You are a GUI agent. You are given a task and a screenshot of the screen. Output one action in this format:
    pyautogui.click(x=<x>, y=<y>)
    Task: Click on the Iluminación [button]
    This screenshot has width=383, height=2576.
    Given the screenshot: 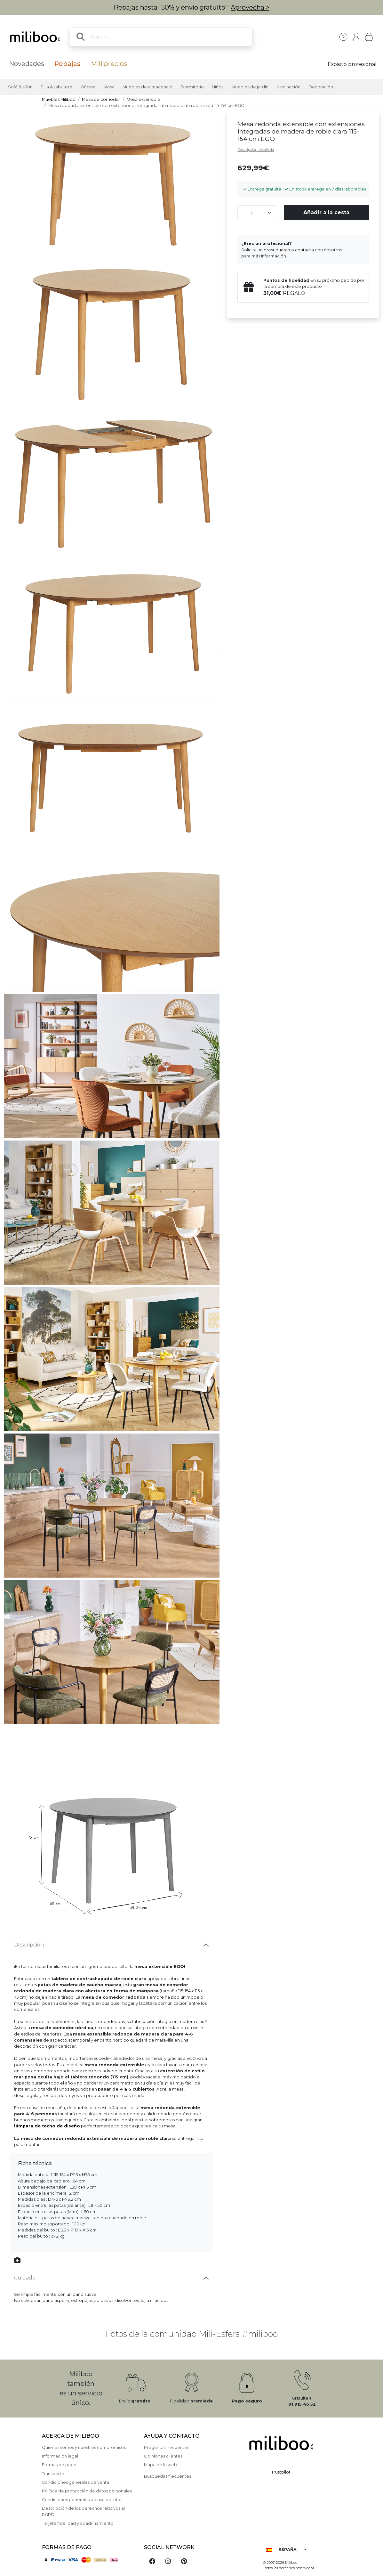 What is the action you would take?
    pyautogui.click(x=288, y=87)
    